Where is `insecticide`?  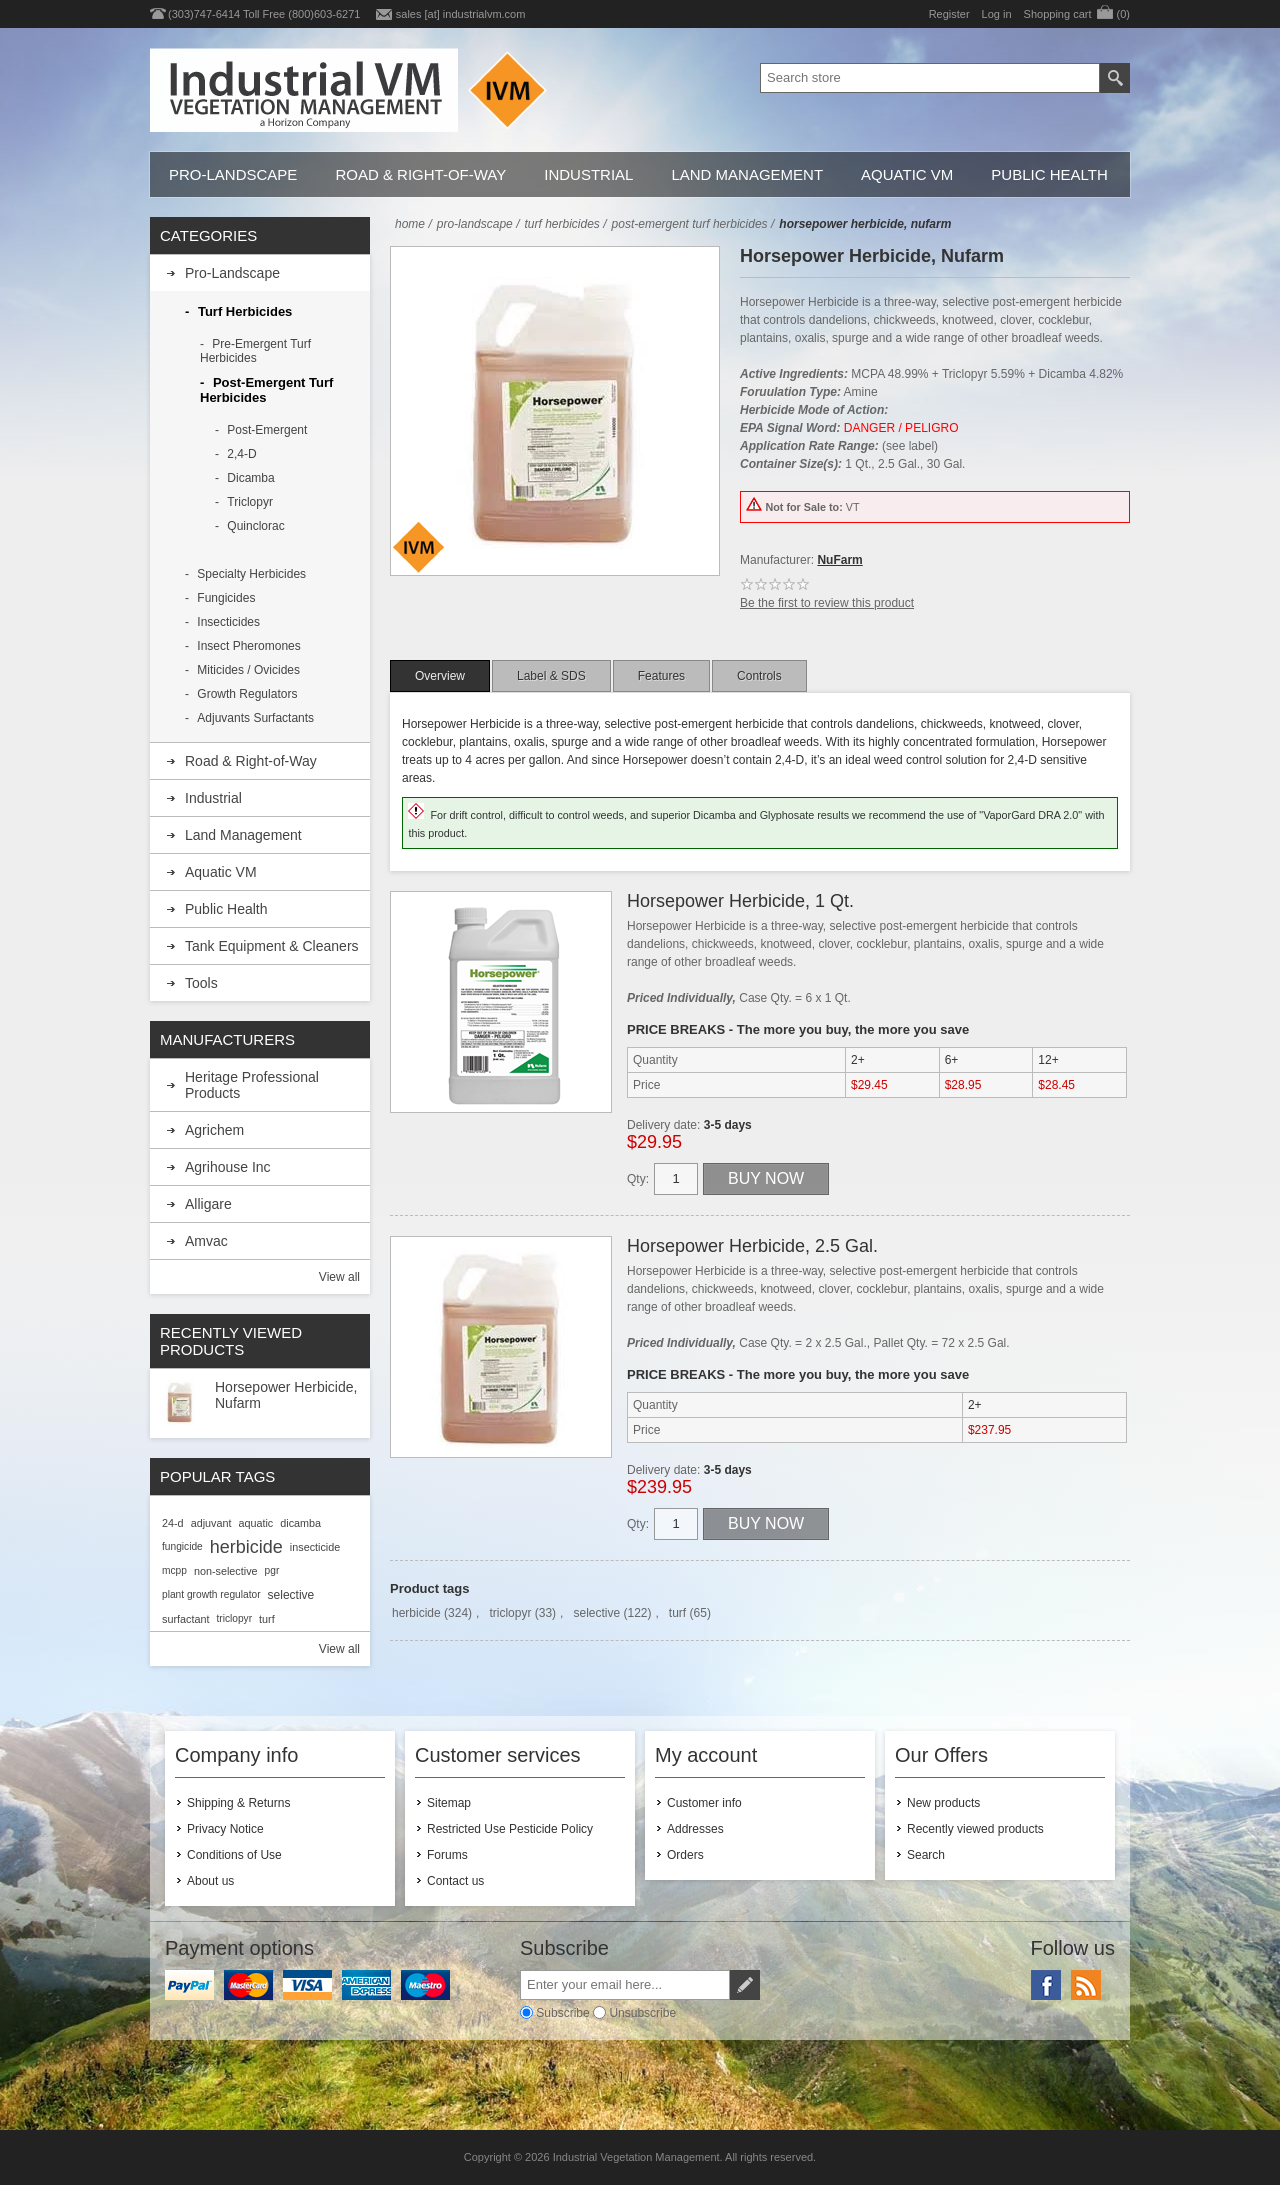
insecticide is located at coordinates (315, 1547).